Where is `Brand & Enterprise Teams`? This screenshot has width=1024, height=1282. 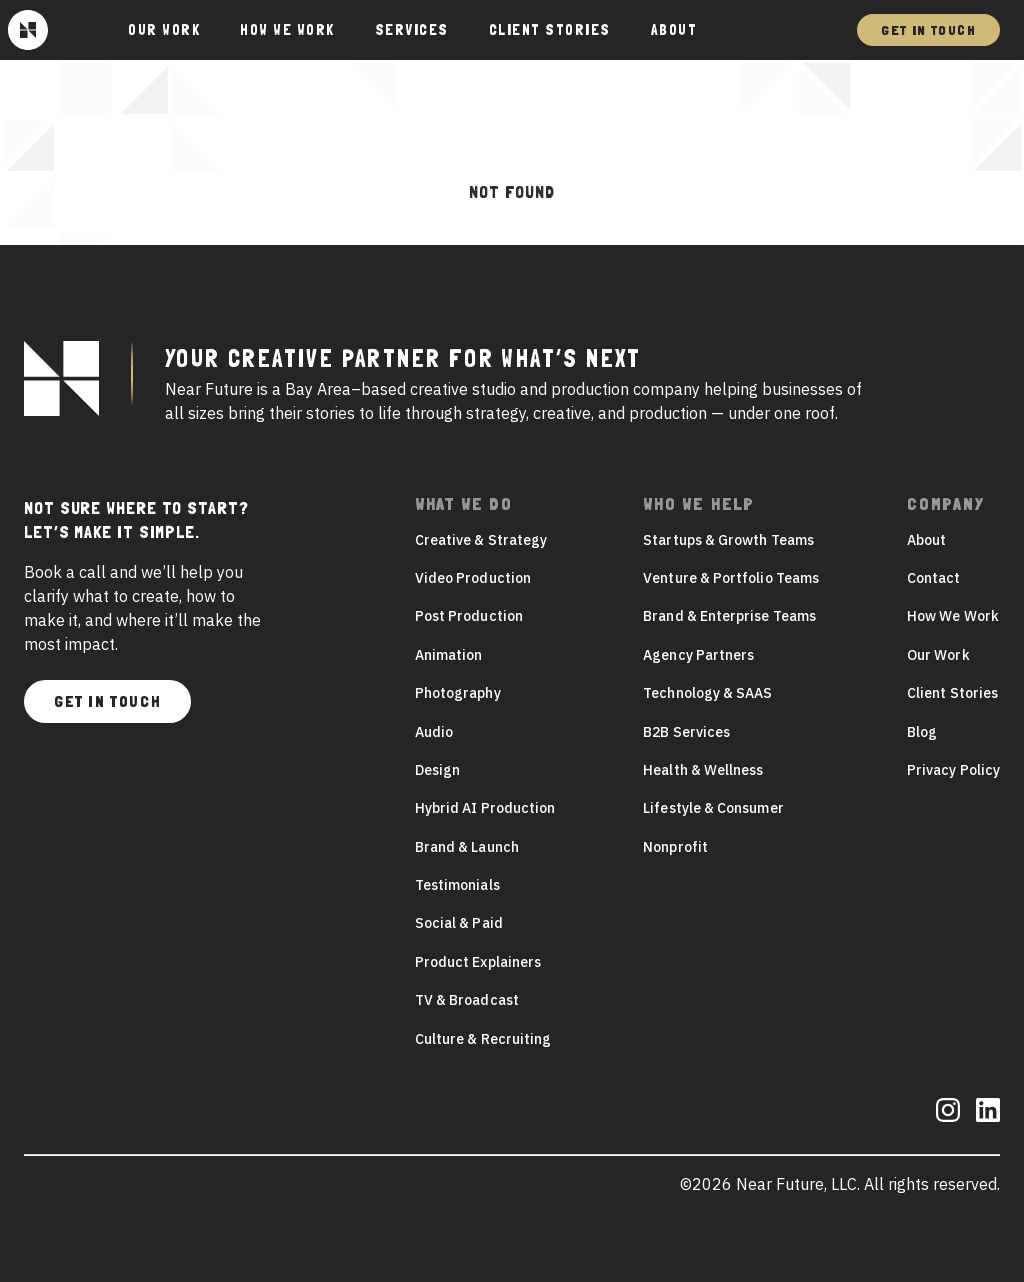
Brand & Enterprise Teams is located at coordinates (729, 616).